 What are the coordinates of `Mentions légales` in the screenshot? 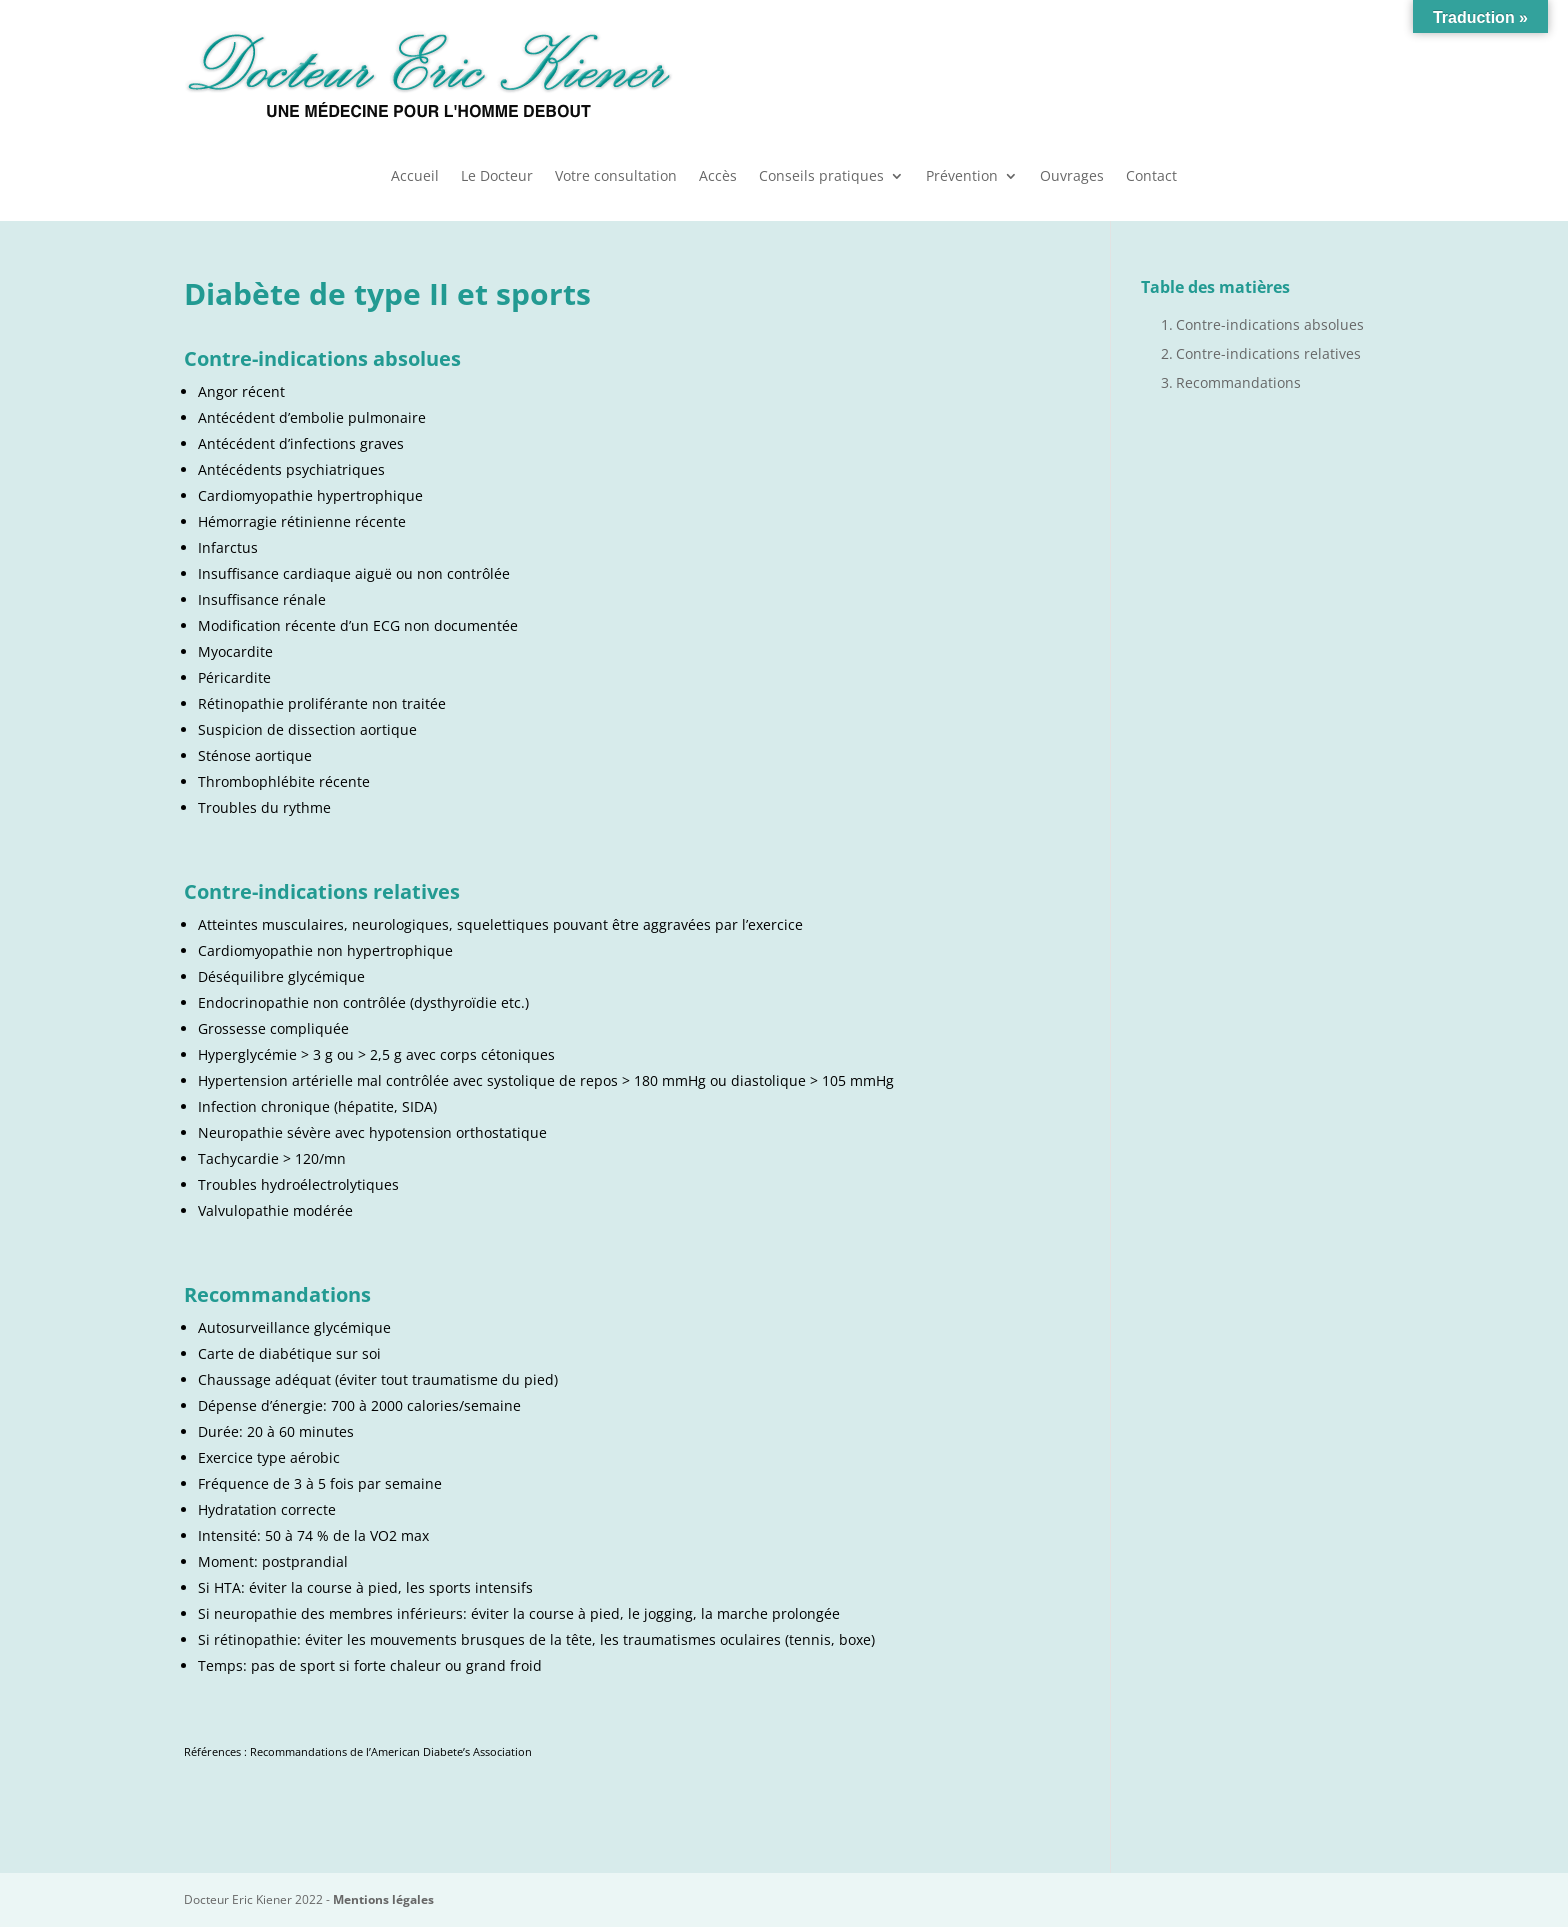 It's located at (383, 1899).